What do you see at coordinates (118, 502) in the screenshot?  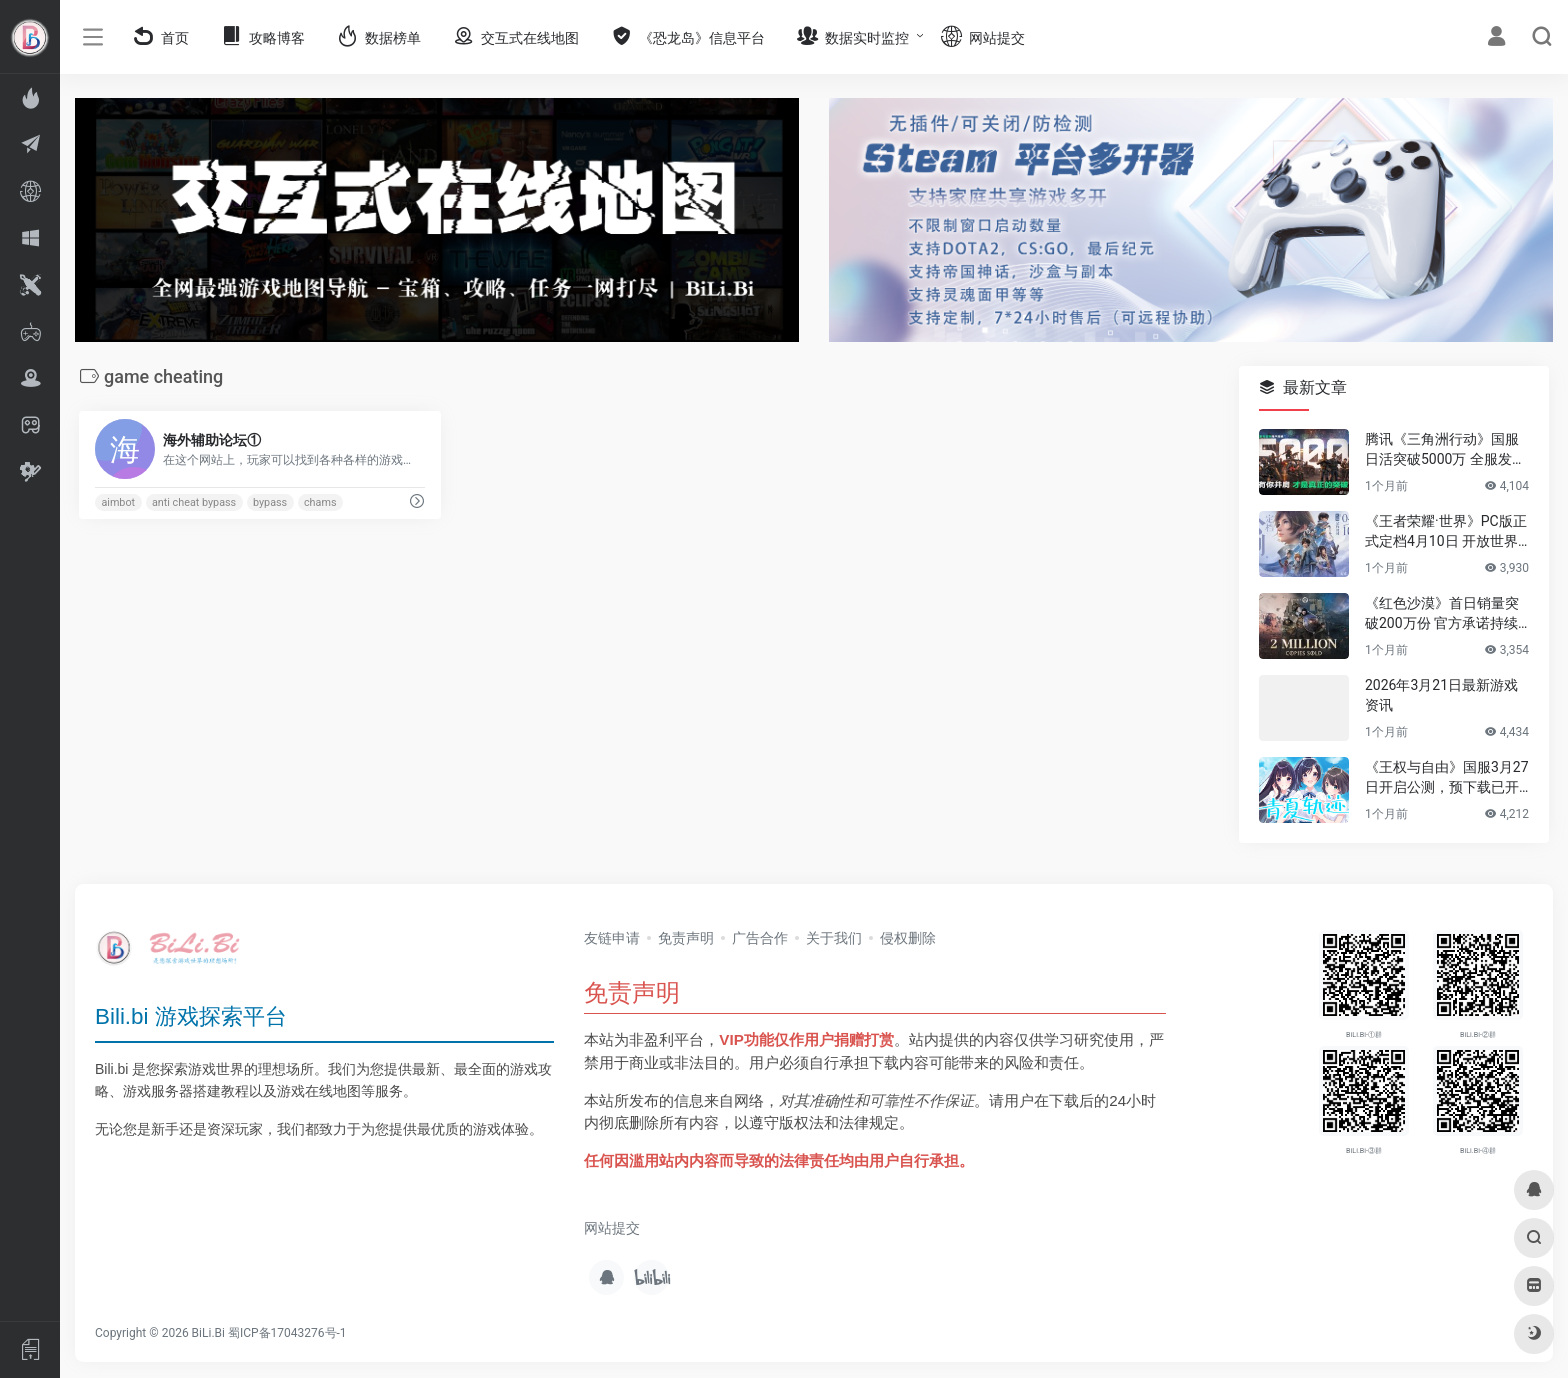 I see `aimbot` at bounding box center [118, 502].